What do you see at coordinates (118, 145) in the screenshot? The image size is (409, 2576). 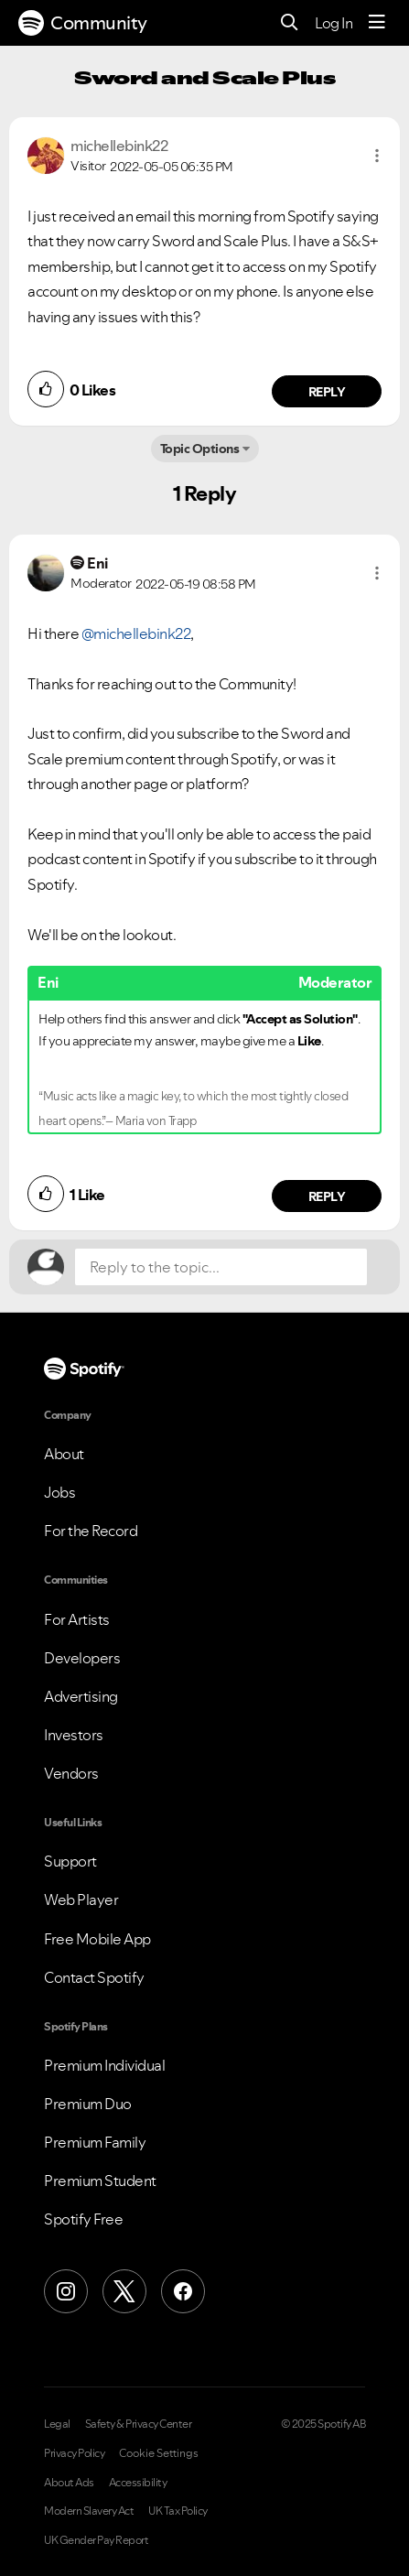 I see `[View Profile of michellebink22]` at bounding box center [118, 145].